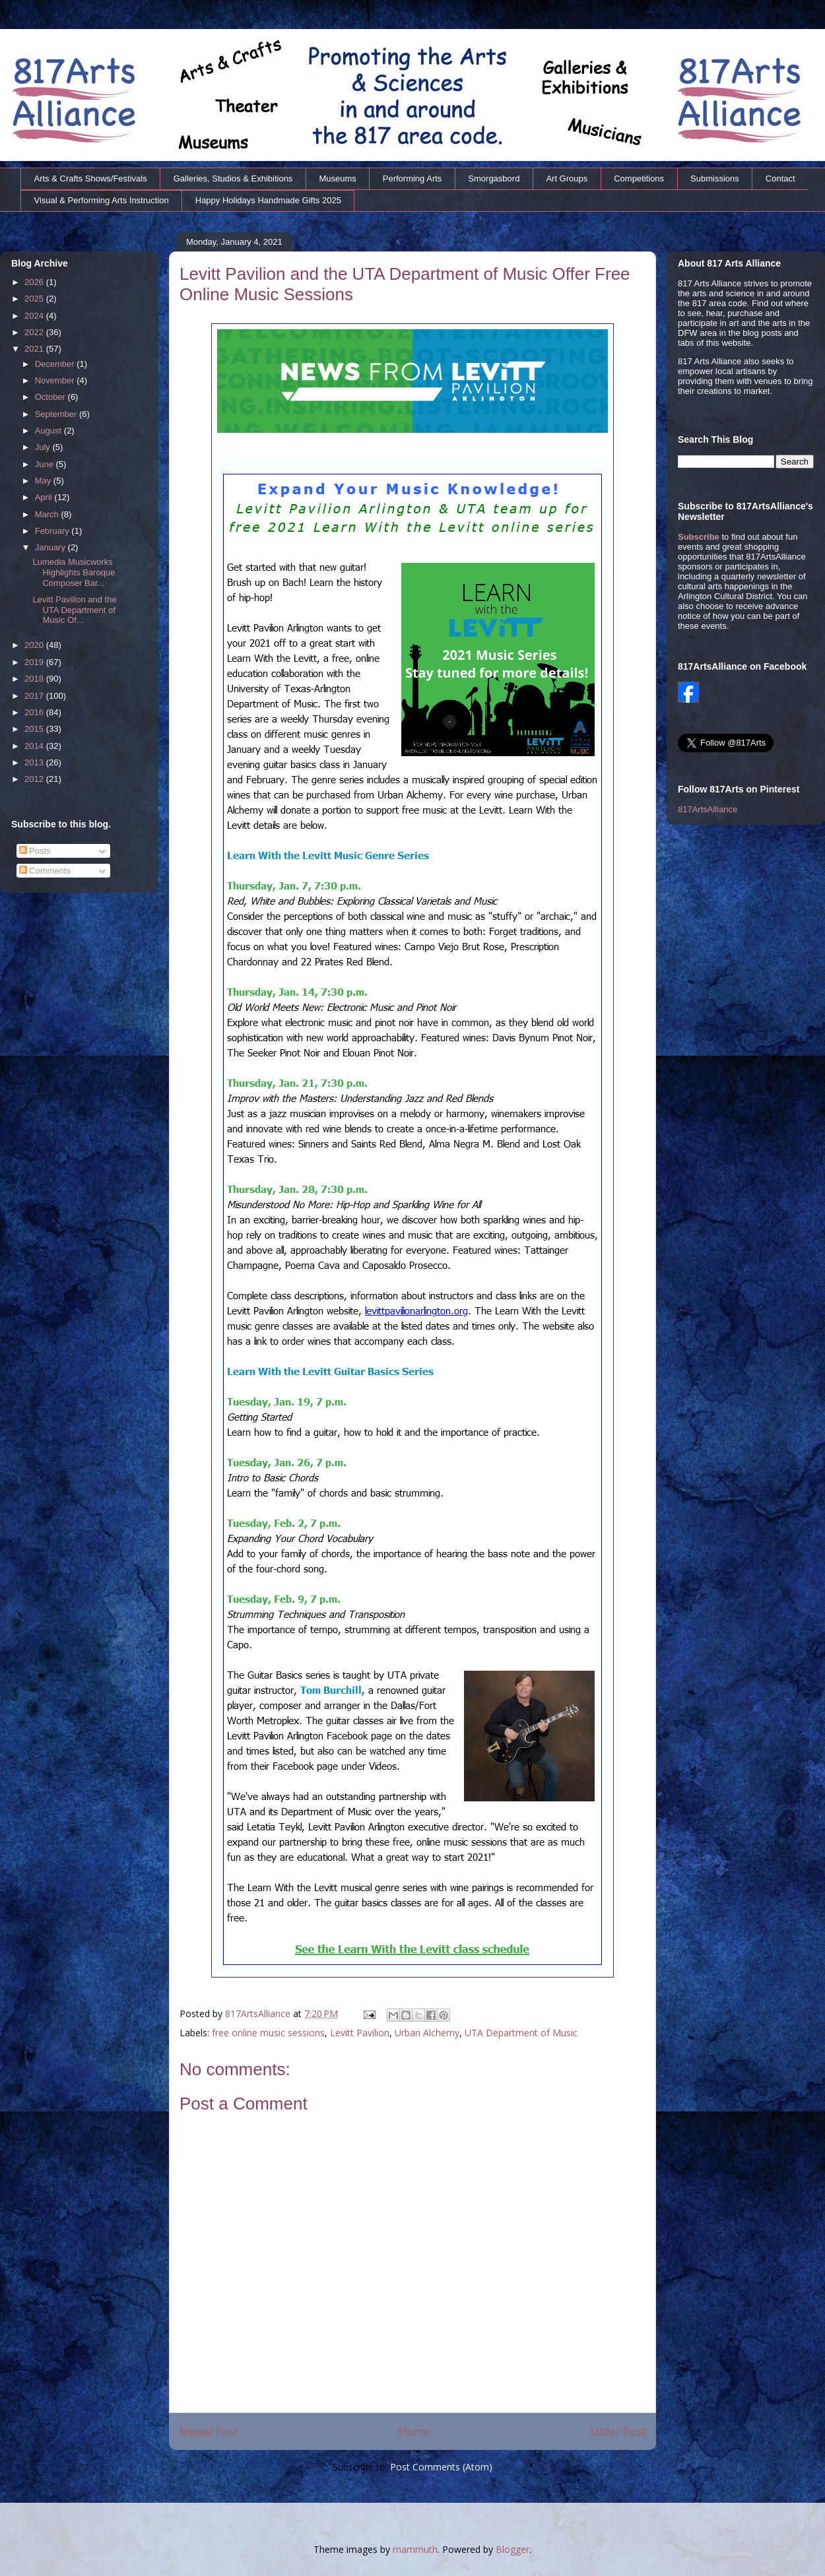  What do you see at coordinates (35, 851) in the screenshot?
I see `Posts` at bounding box center [35, 851].